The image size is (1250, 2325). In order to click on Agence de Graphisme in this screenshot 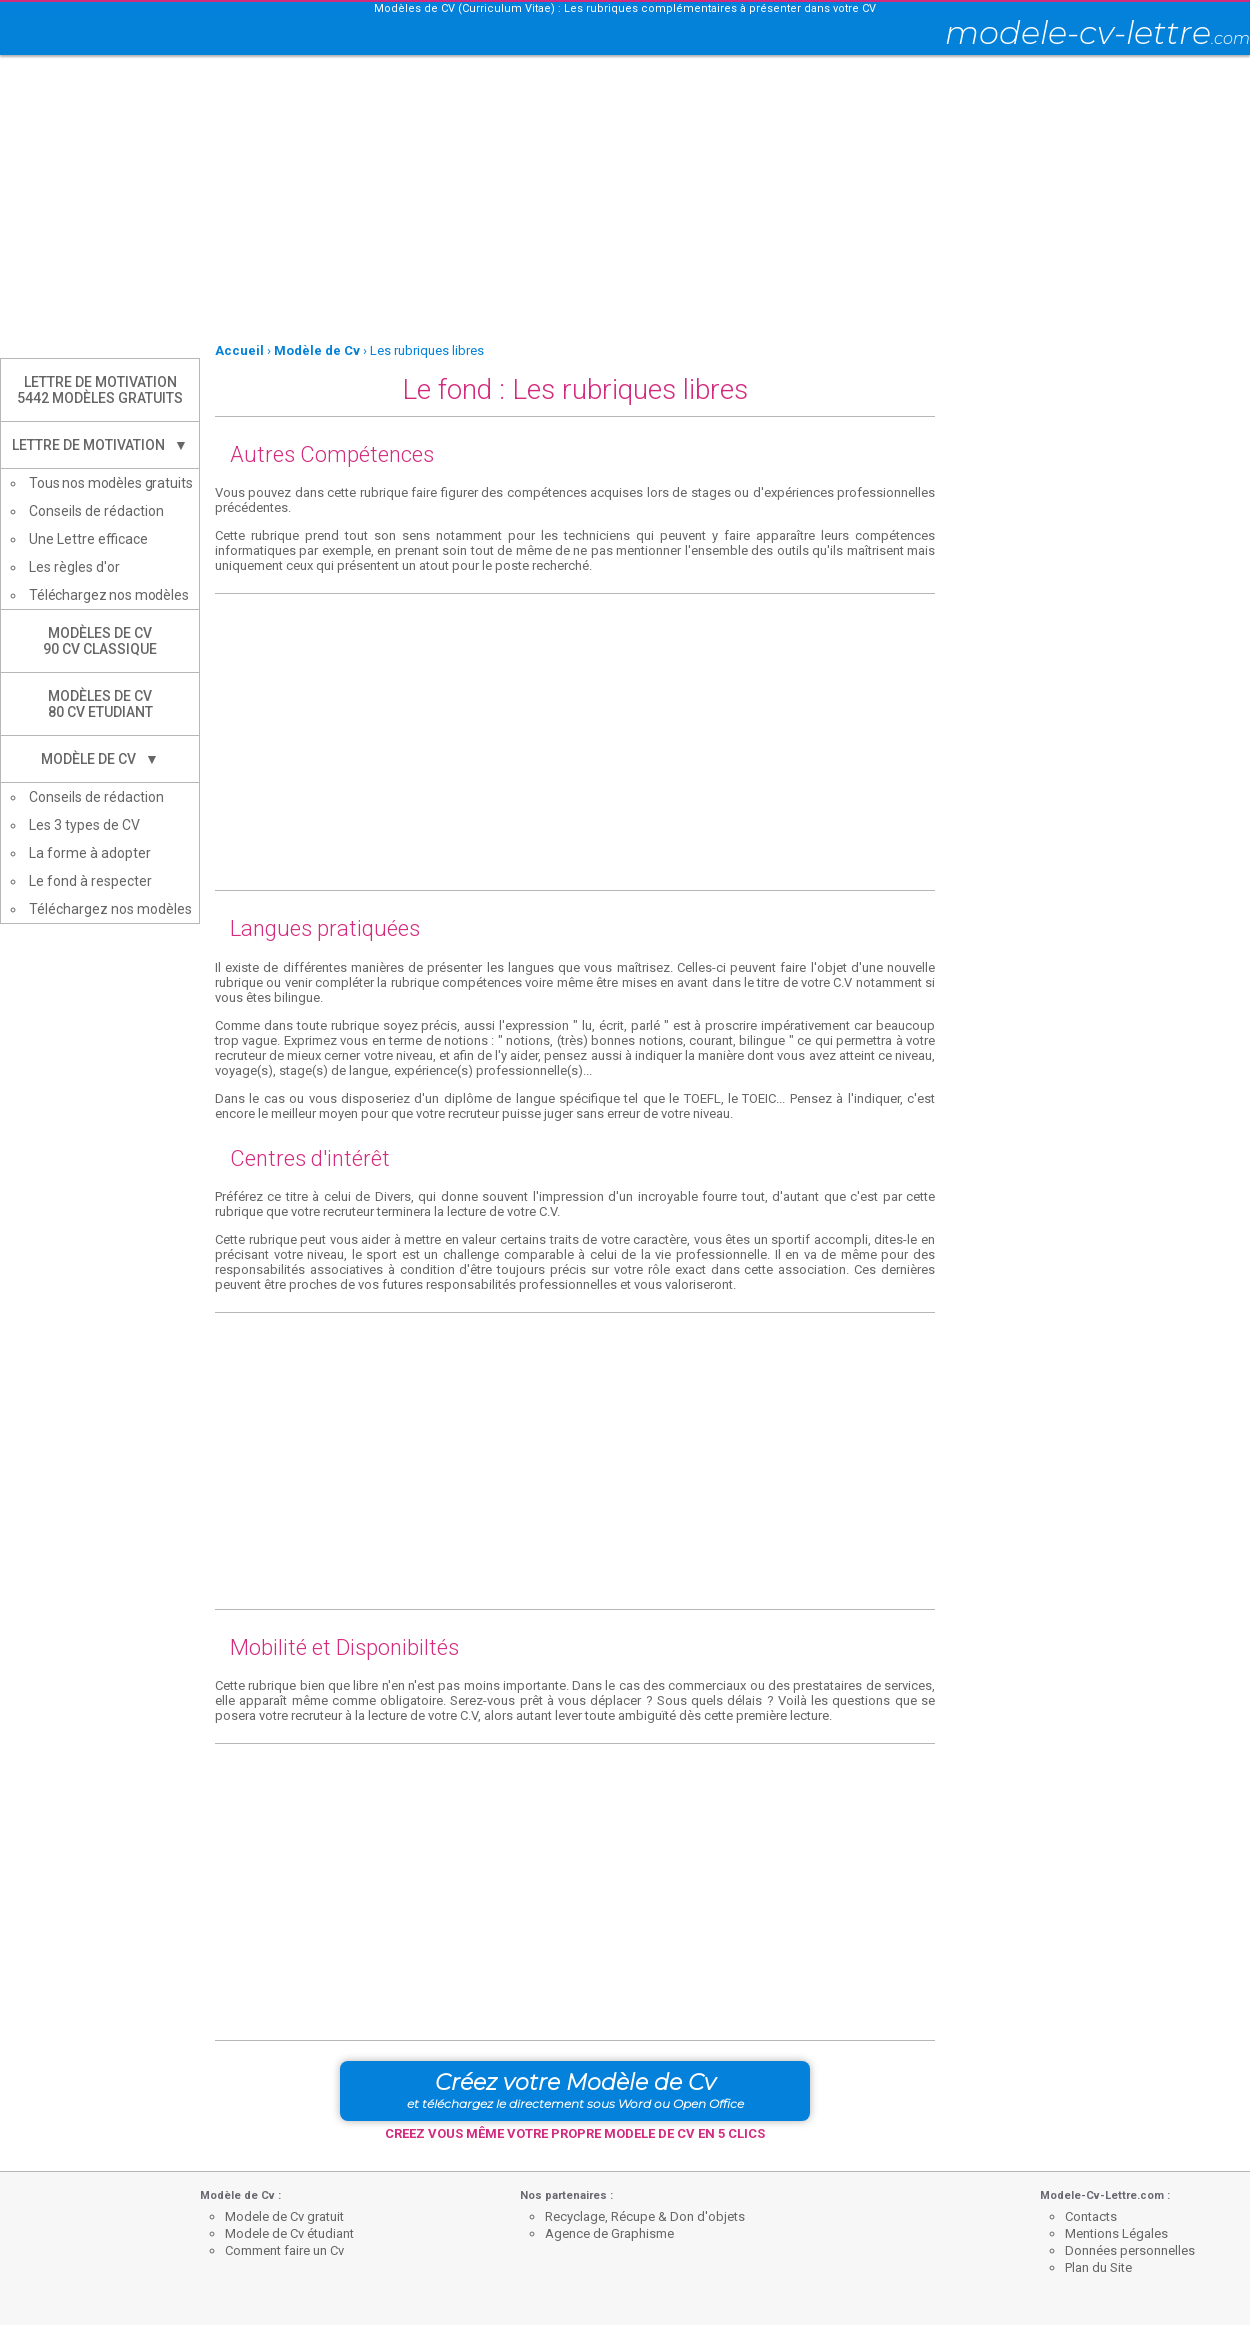, I will do `click(609, 2233)`.